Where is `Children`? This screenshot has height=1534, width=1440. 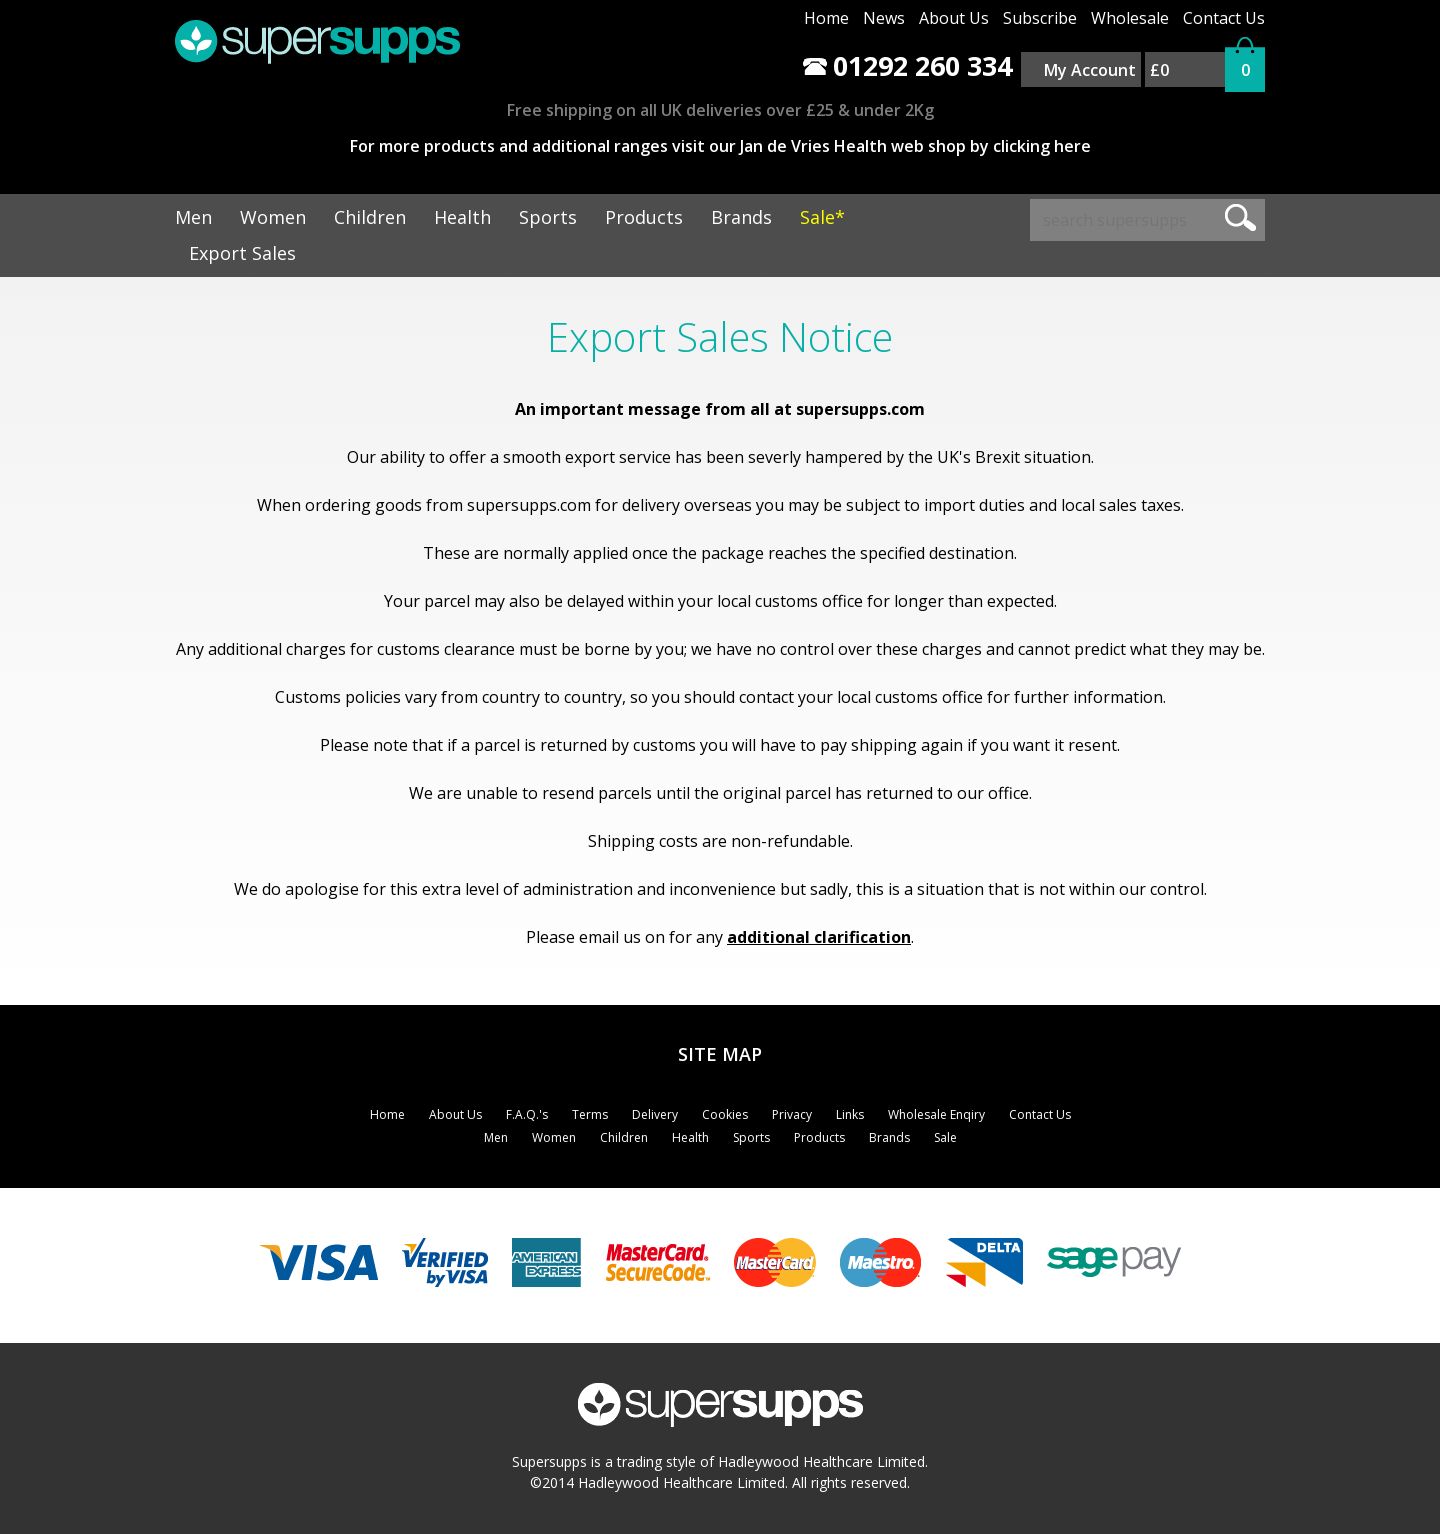 Children is located at coordinates (370, 217).